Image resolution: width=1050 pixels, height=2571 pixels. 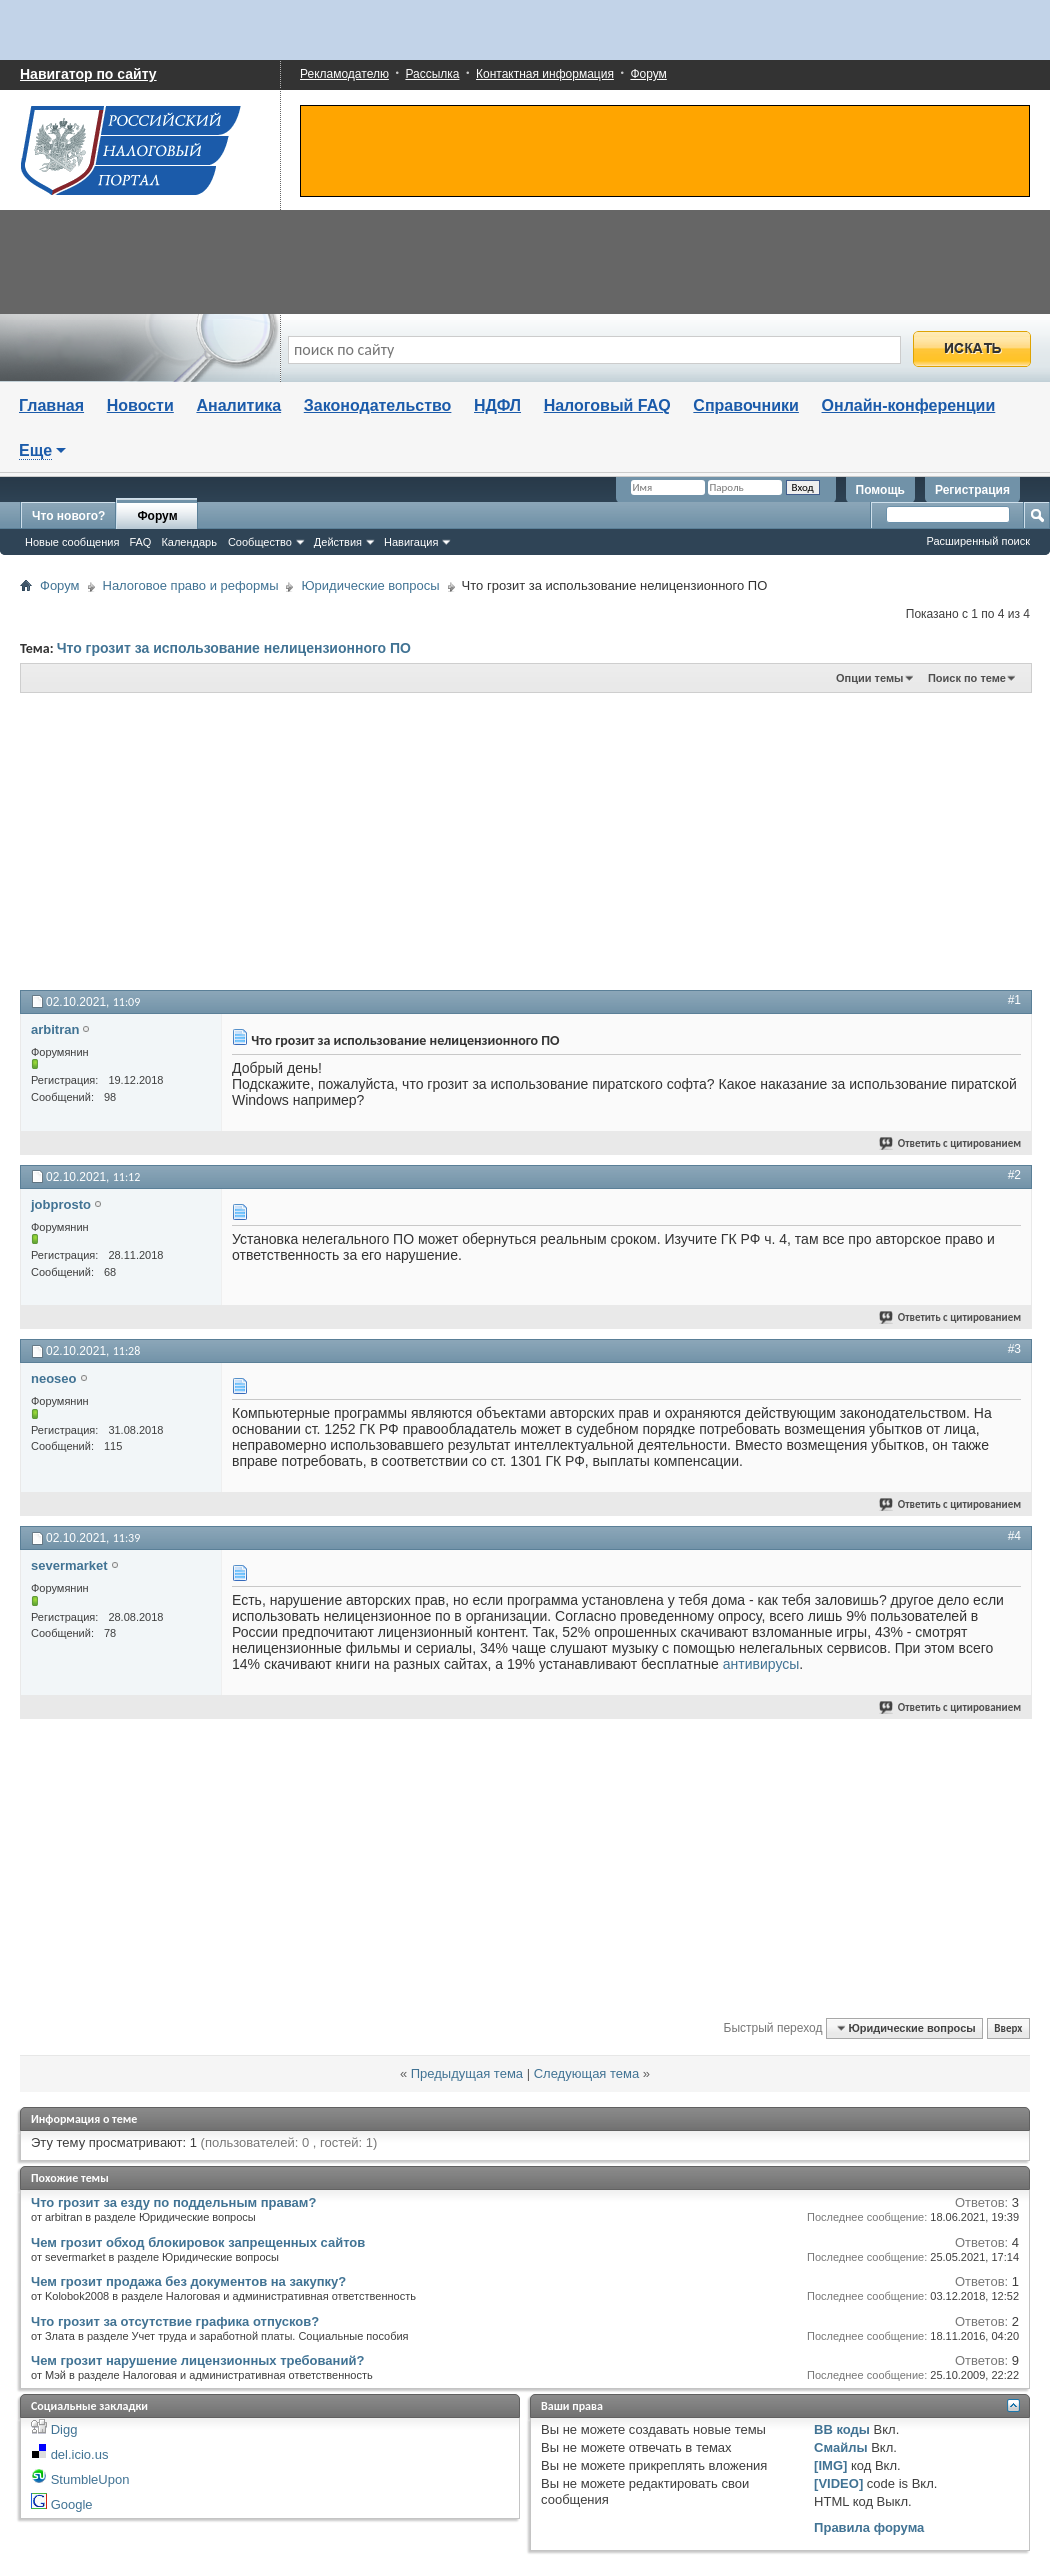 What do you see at coordinates (411, 542) in the screenshot?
I see `Навигация` at bounding box center [411, 542].